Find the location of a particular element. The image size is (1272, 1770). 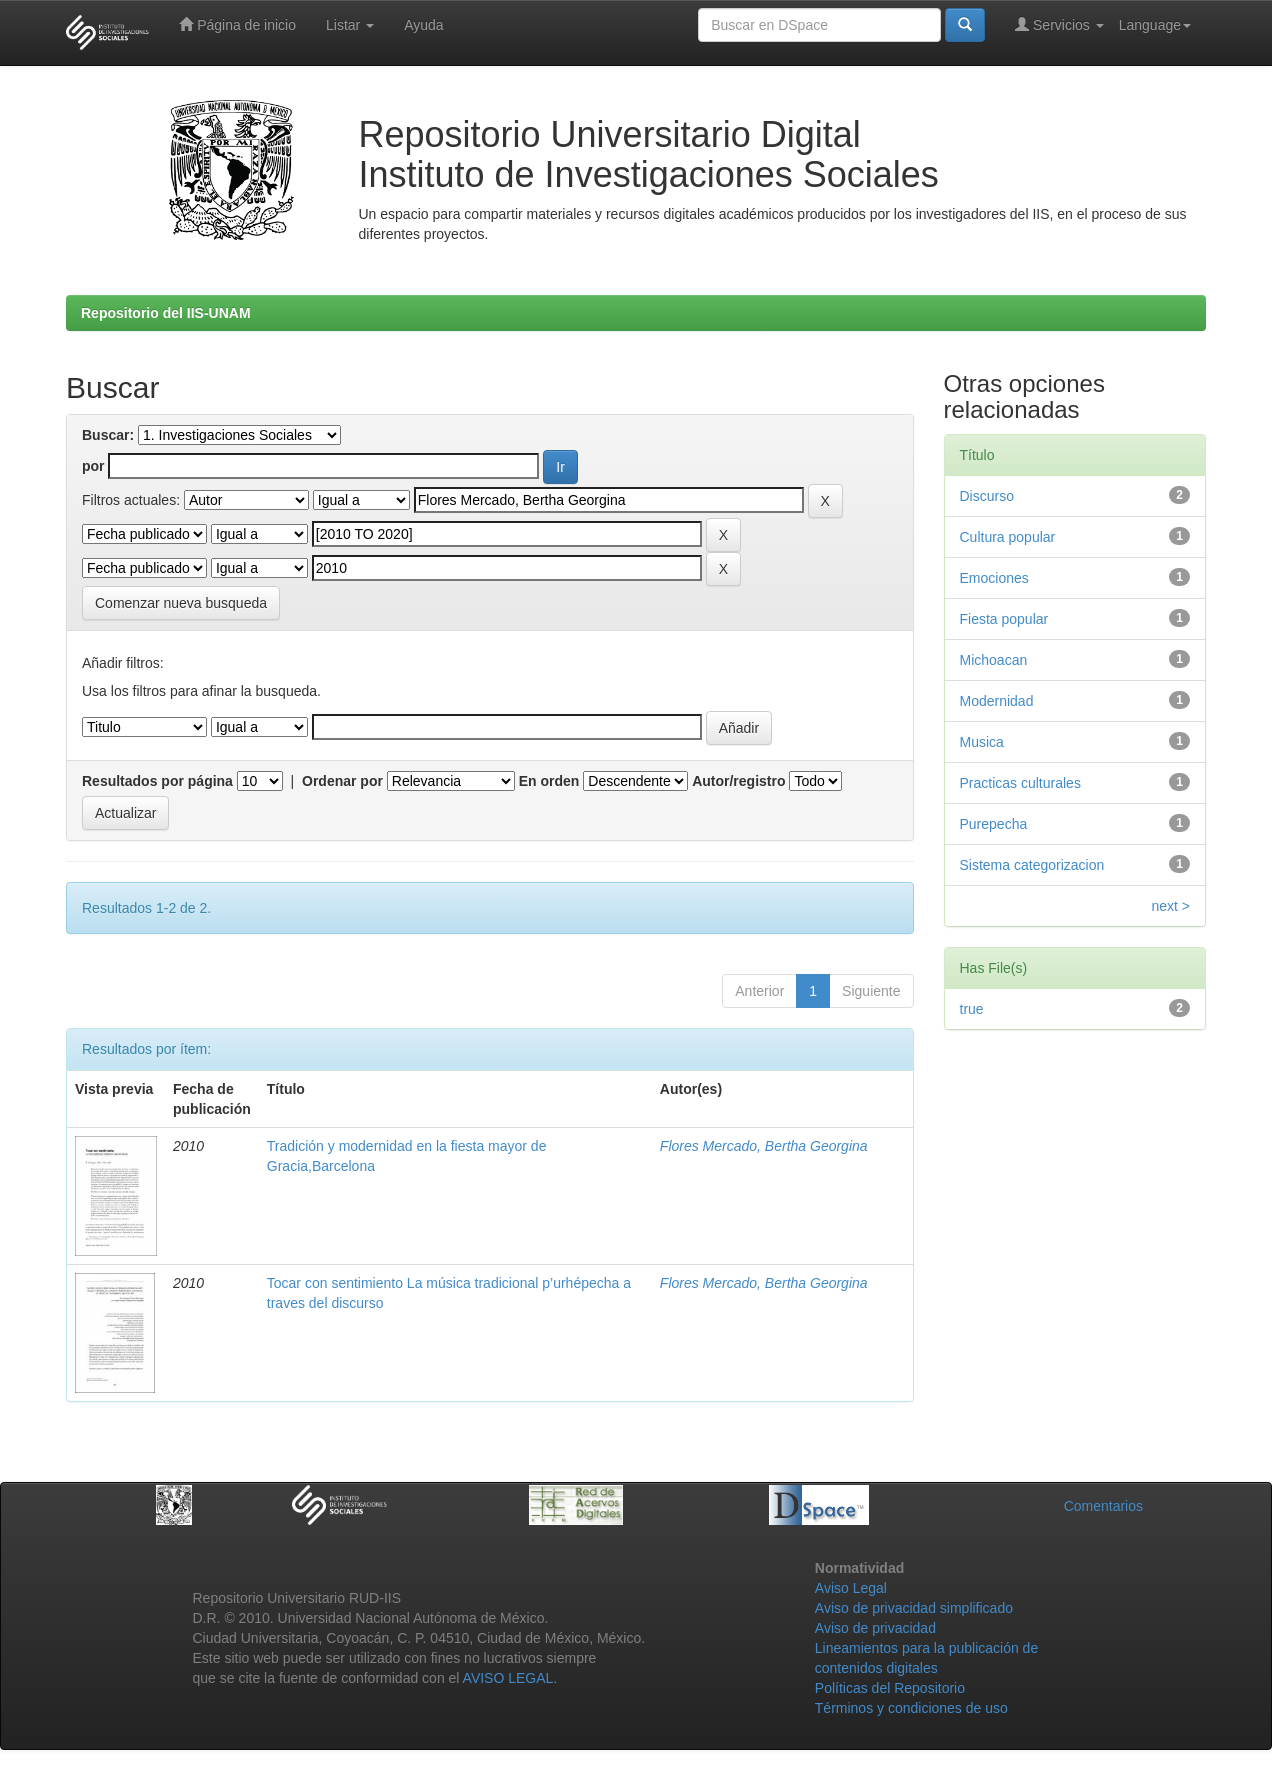

Políticas del Repositorio is located at coordinates (890, 1688).